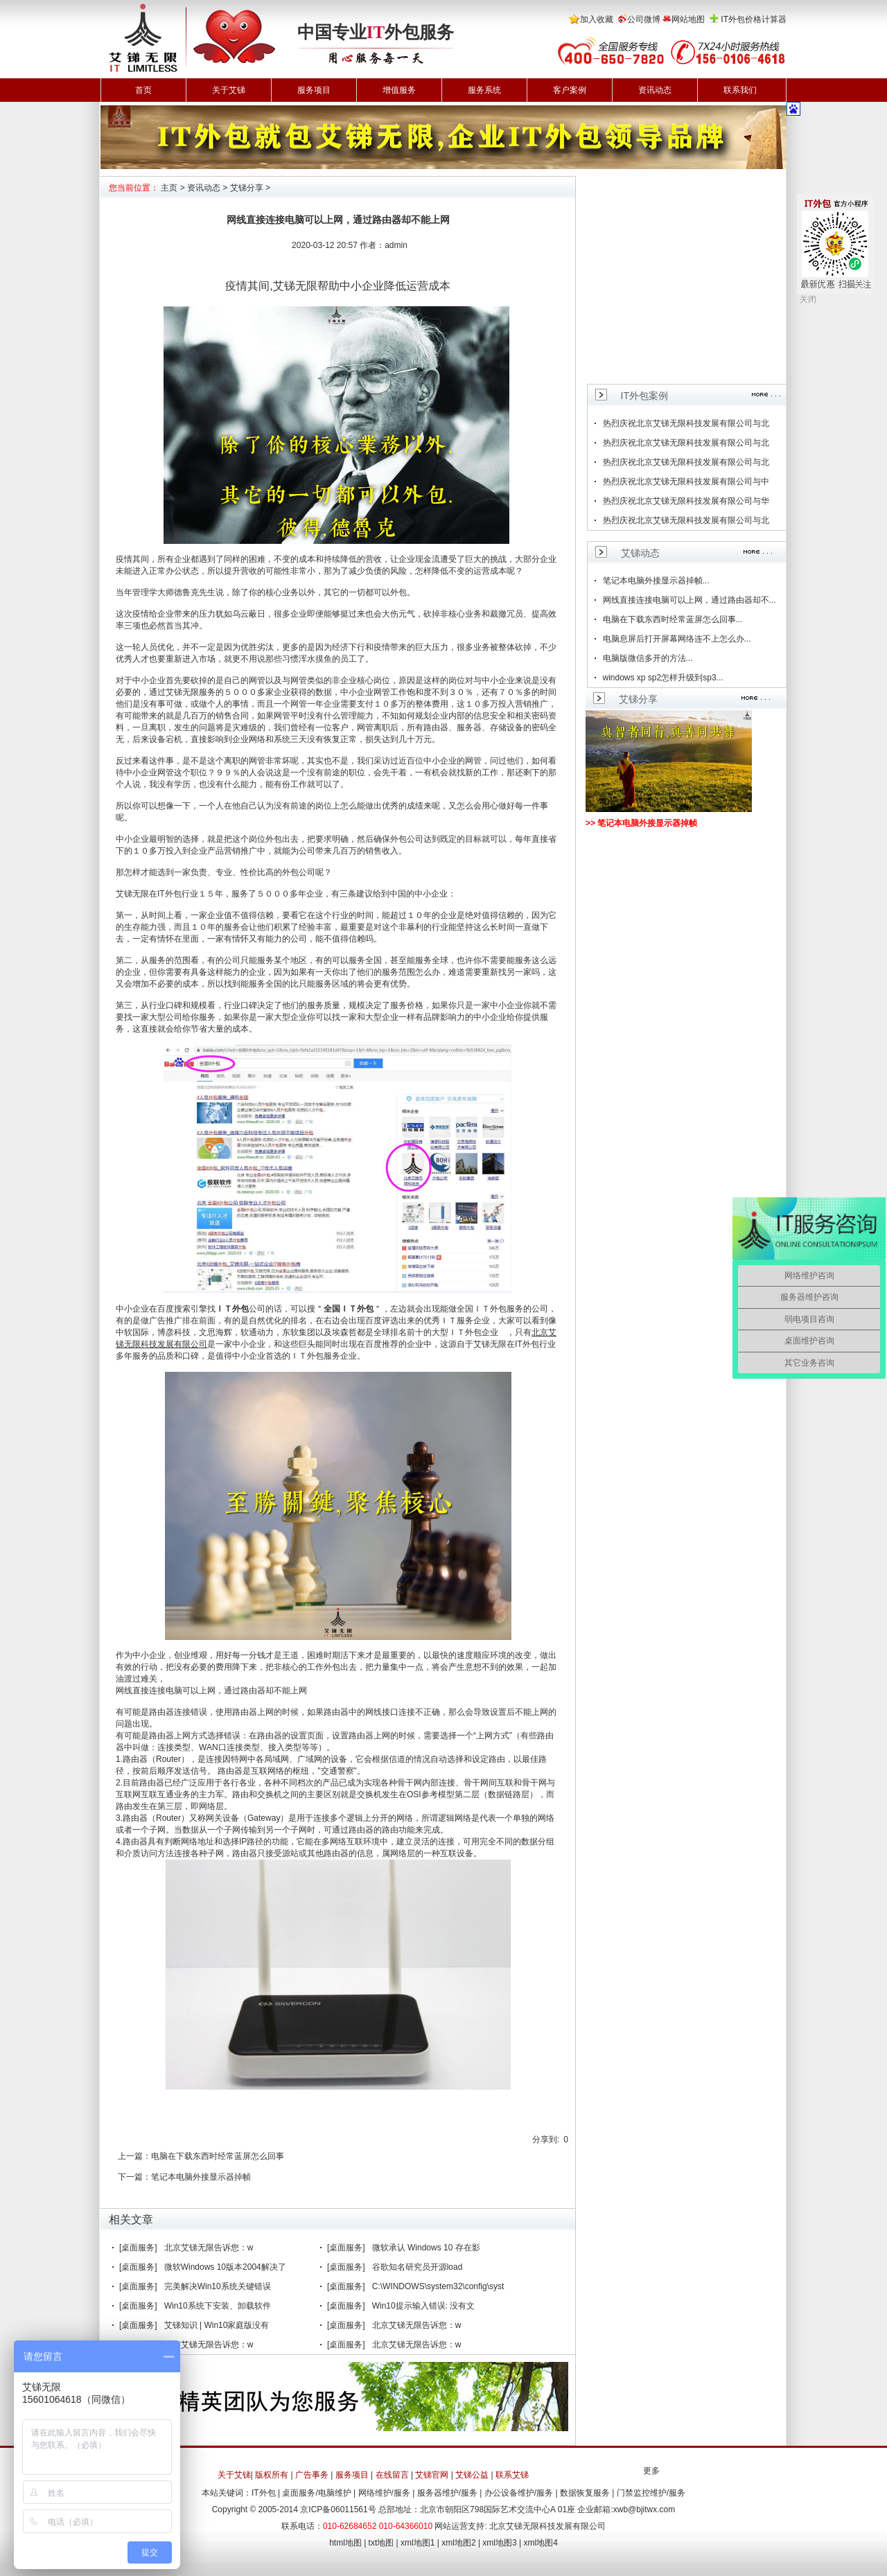  What do you see at coordinates (512, 2475) in the screenshot?
I see `联系艾锑` at bounding box center [512, 2475].